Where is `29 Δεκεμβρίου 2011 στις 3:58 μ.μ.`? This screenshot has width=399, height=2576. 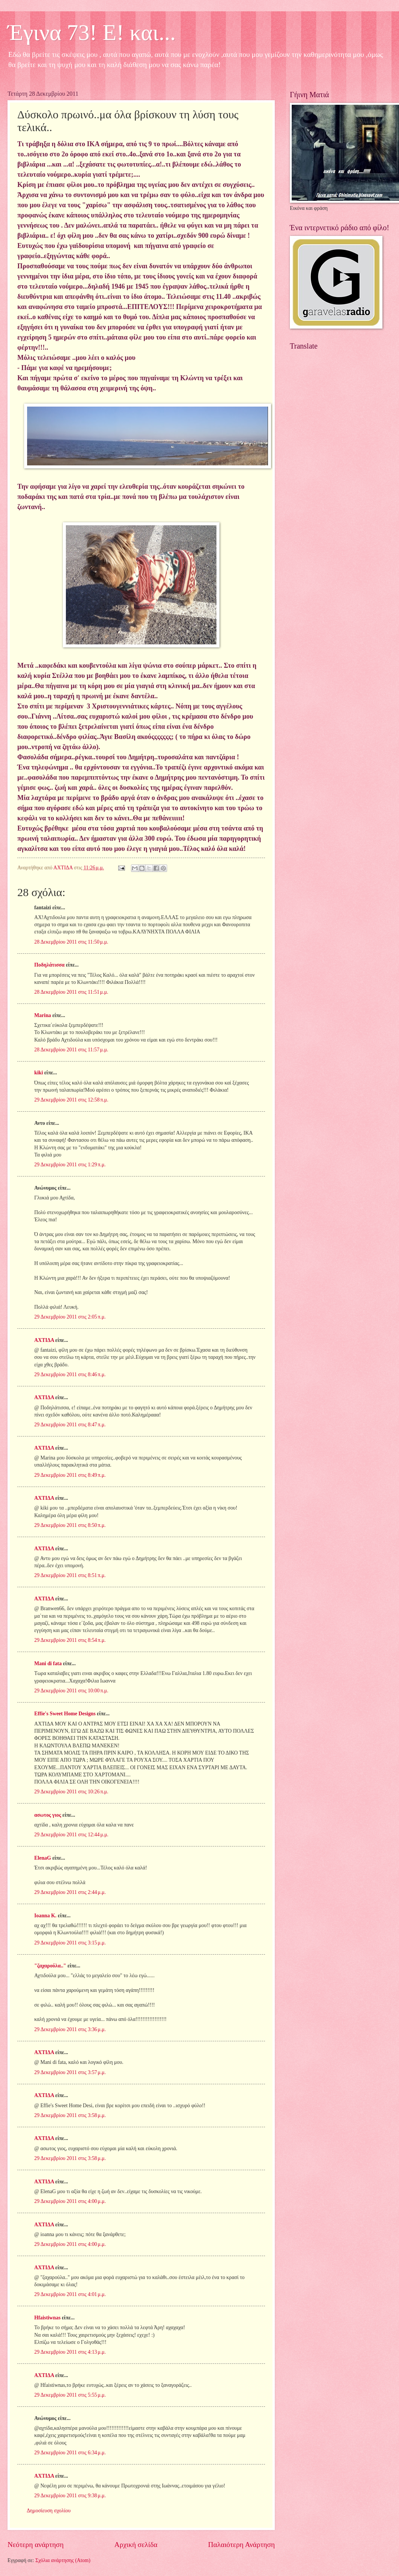
29 Δεκεμβρίου 2011 στις 3:58 μ.μ. is located at coordinates (70, 2115).